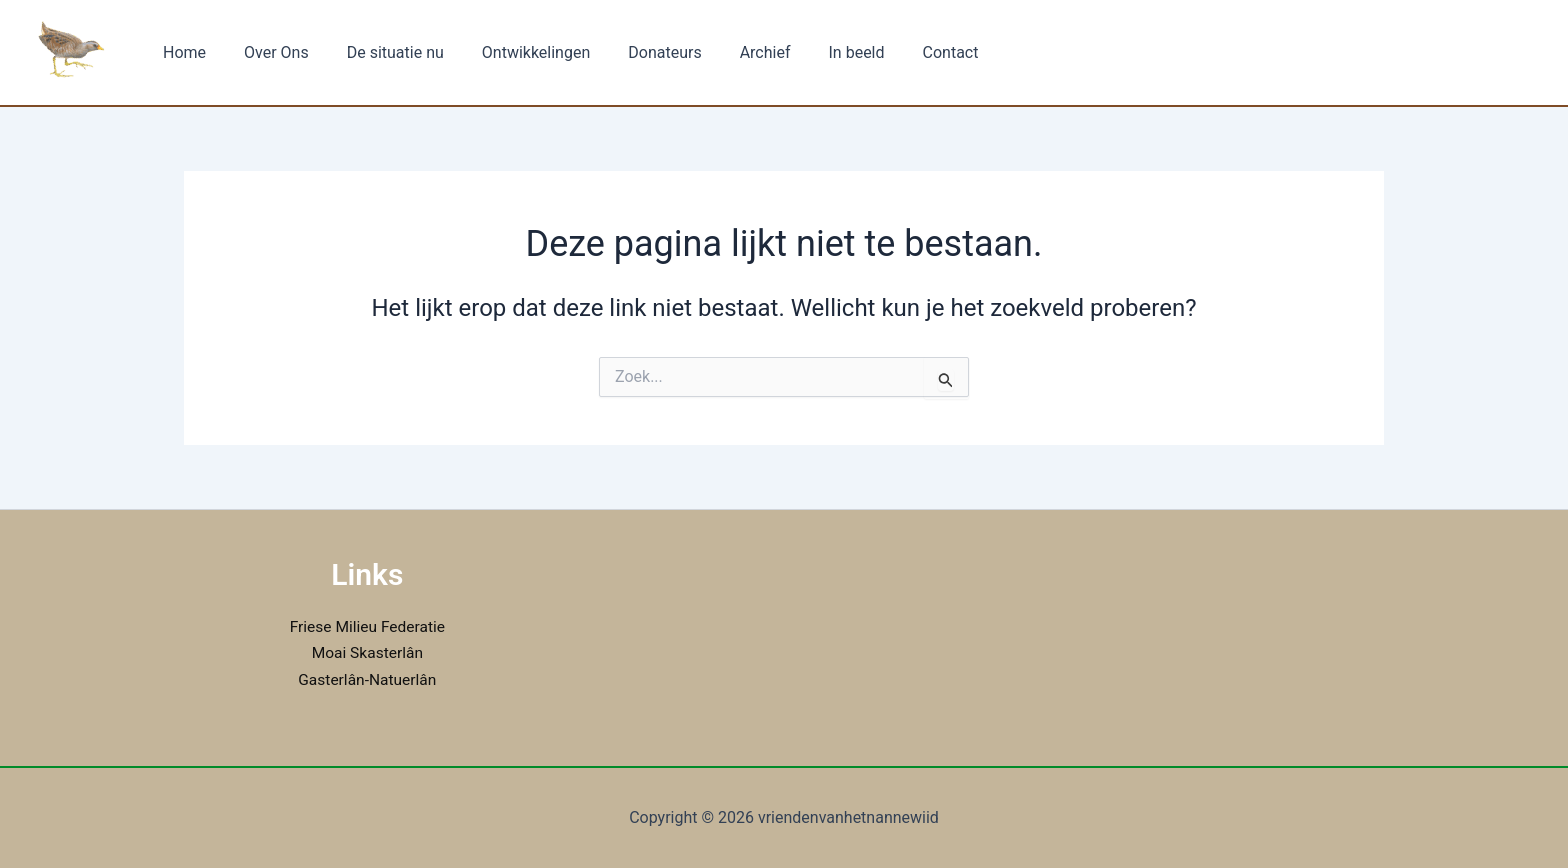 Image resolution: width=1568 pixels, height=868 pixels. Describe the element at coordinates (367, 626) in the screenshot. I see `Friese Milieu Federatie` at that location.